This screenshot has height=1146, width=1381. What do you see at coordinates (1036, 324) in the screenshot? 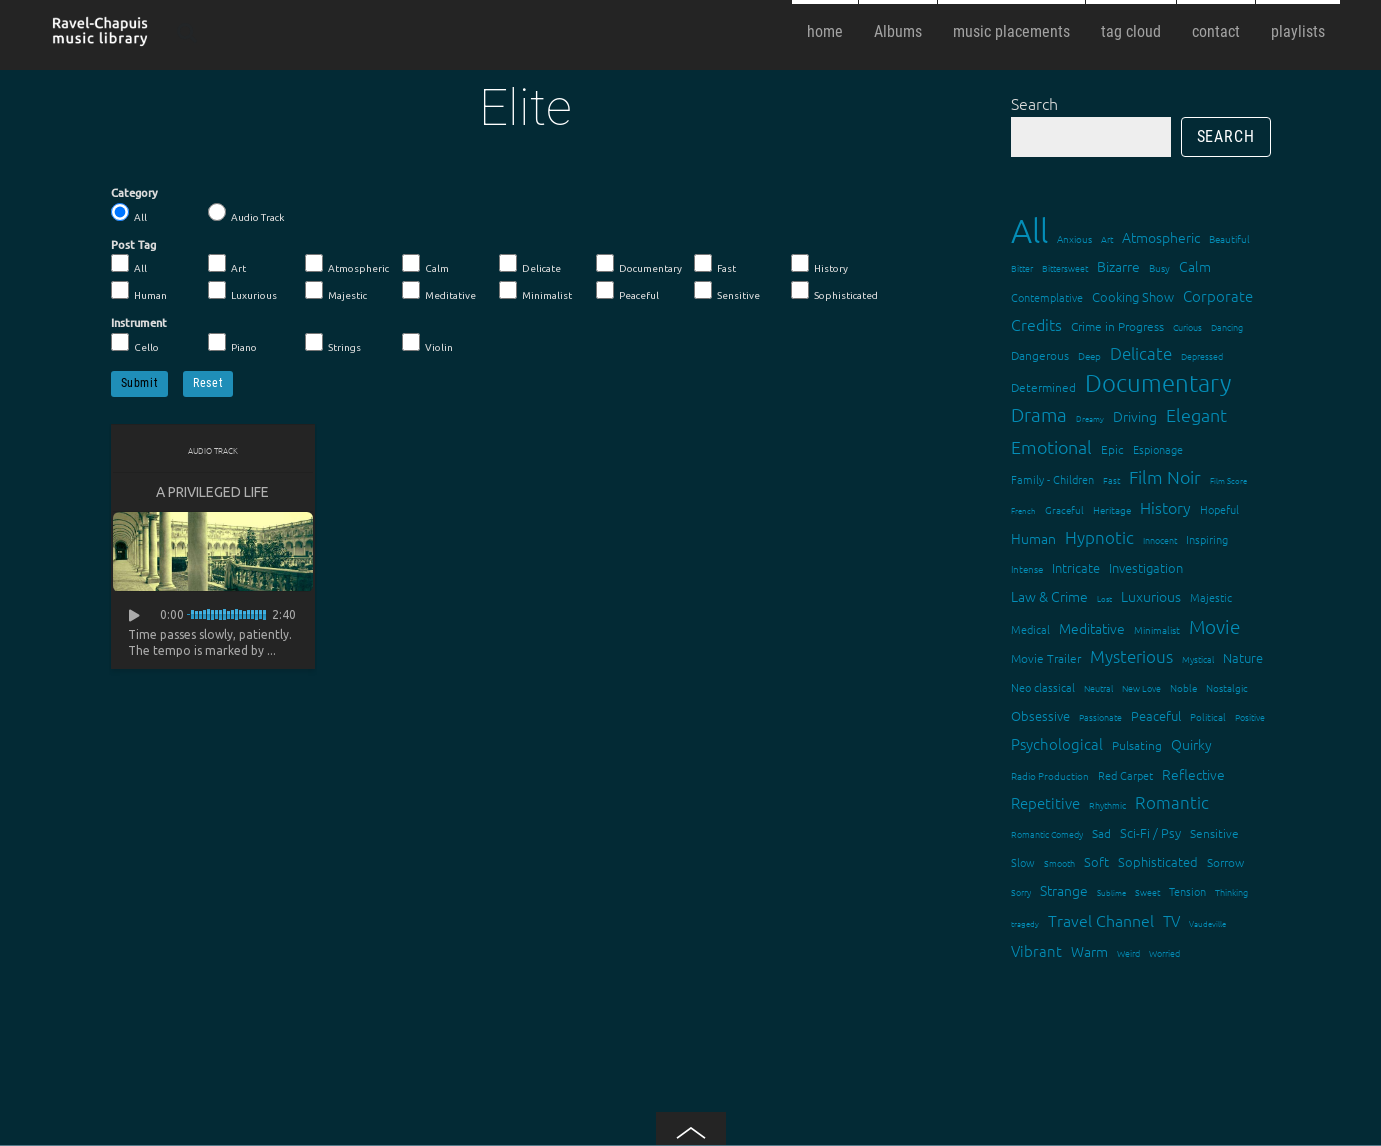
I see `Credits [Credits (33 items)]` at bounding box center [1036, 324].